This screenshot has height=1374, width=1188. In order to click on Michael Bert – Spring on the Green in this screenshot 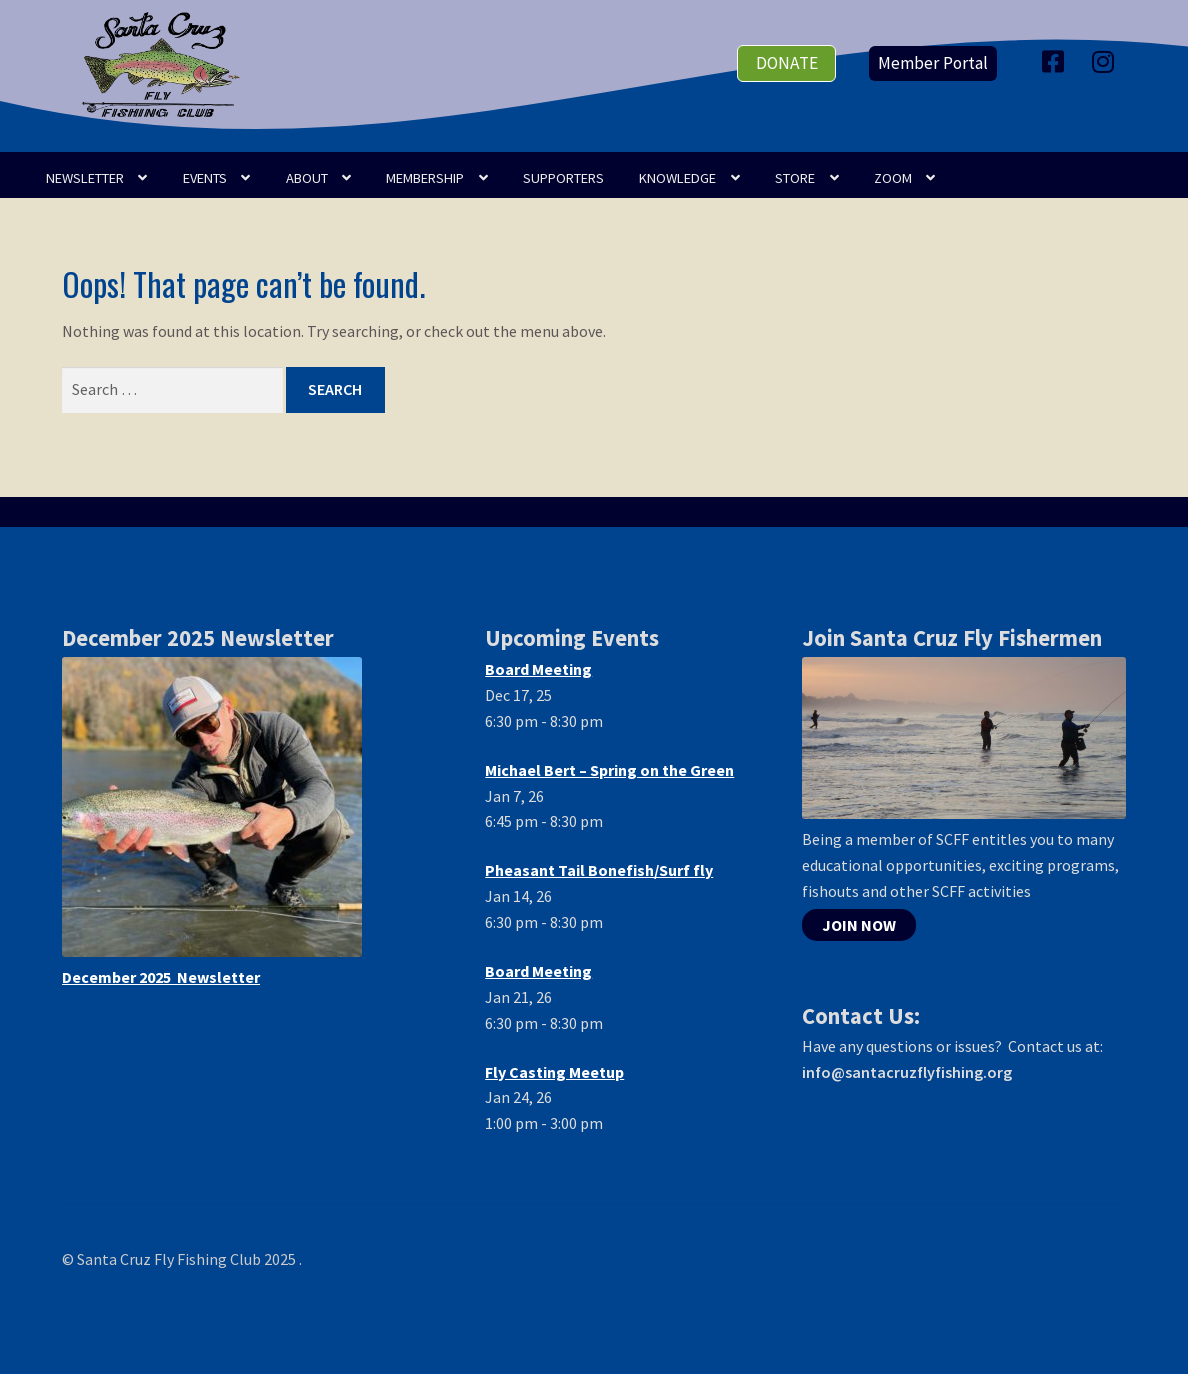, I will do `click(609, 770)`.